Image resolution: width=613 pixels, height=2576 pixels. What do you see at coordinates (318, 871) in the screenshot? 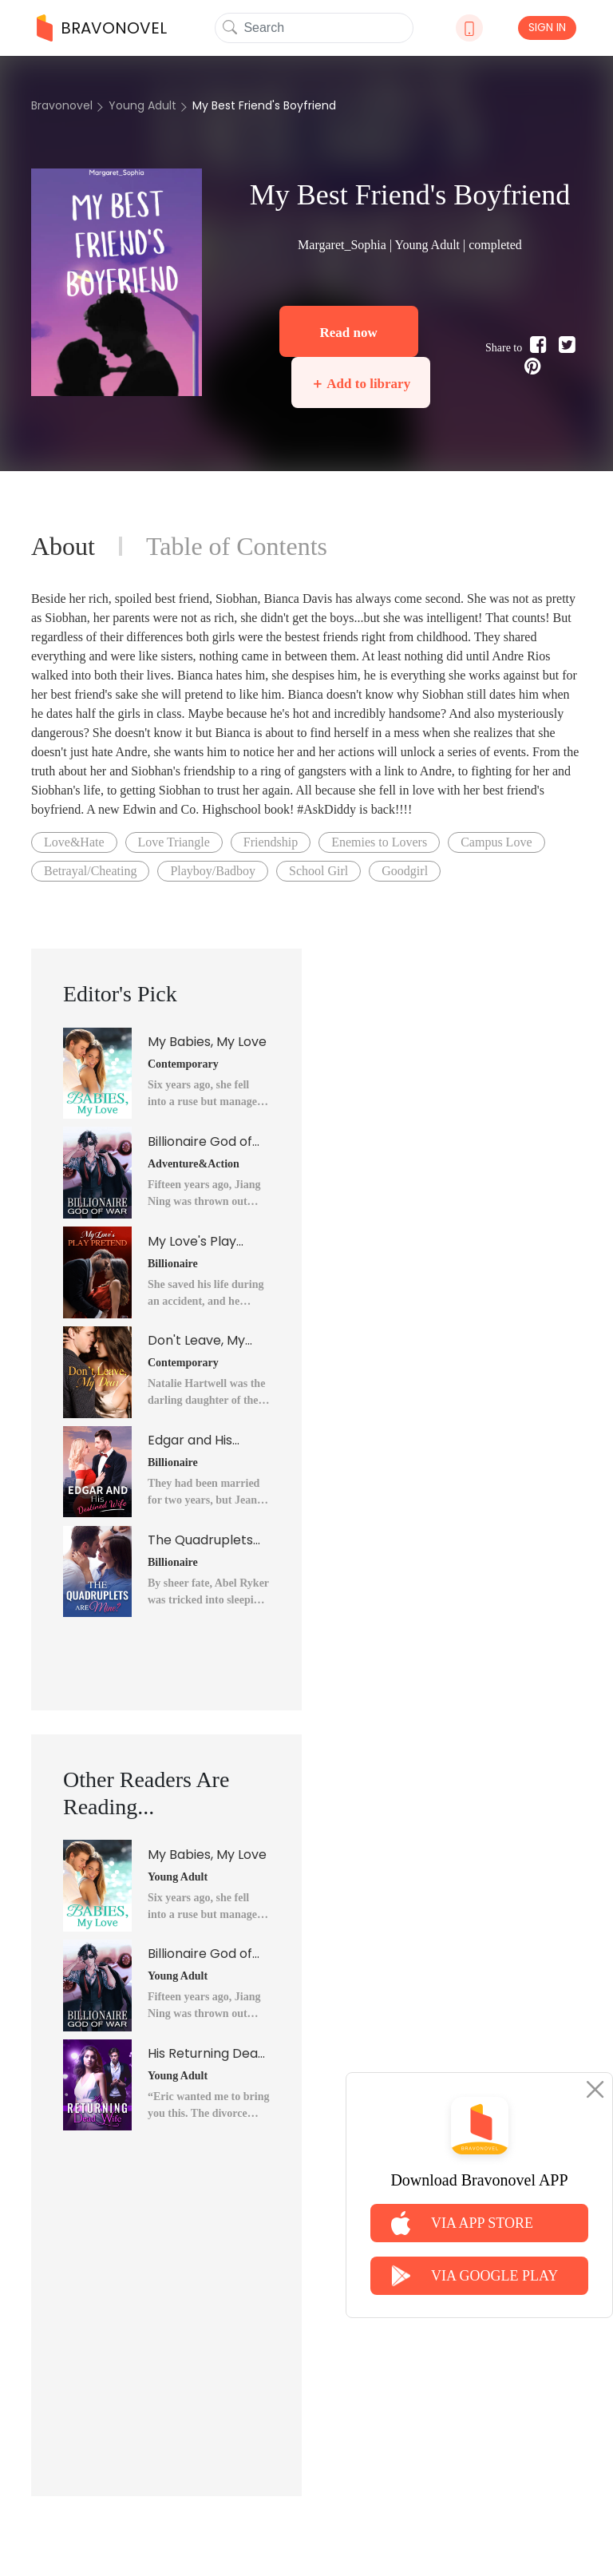
I see `School Girl` at bounding box center [318, 871].